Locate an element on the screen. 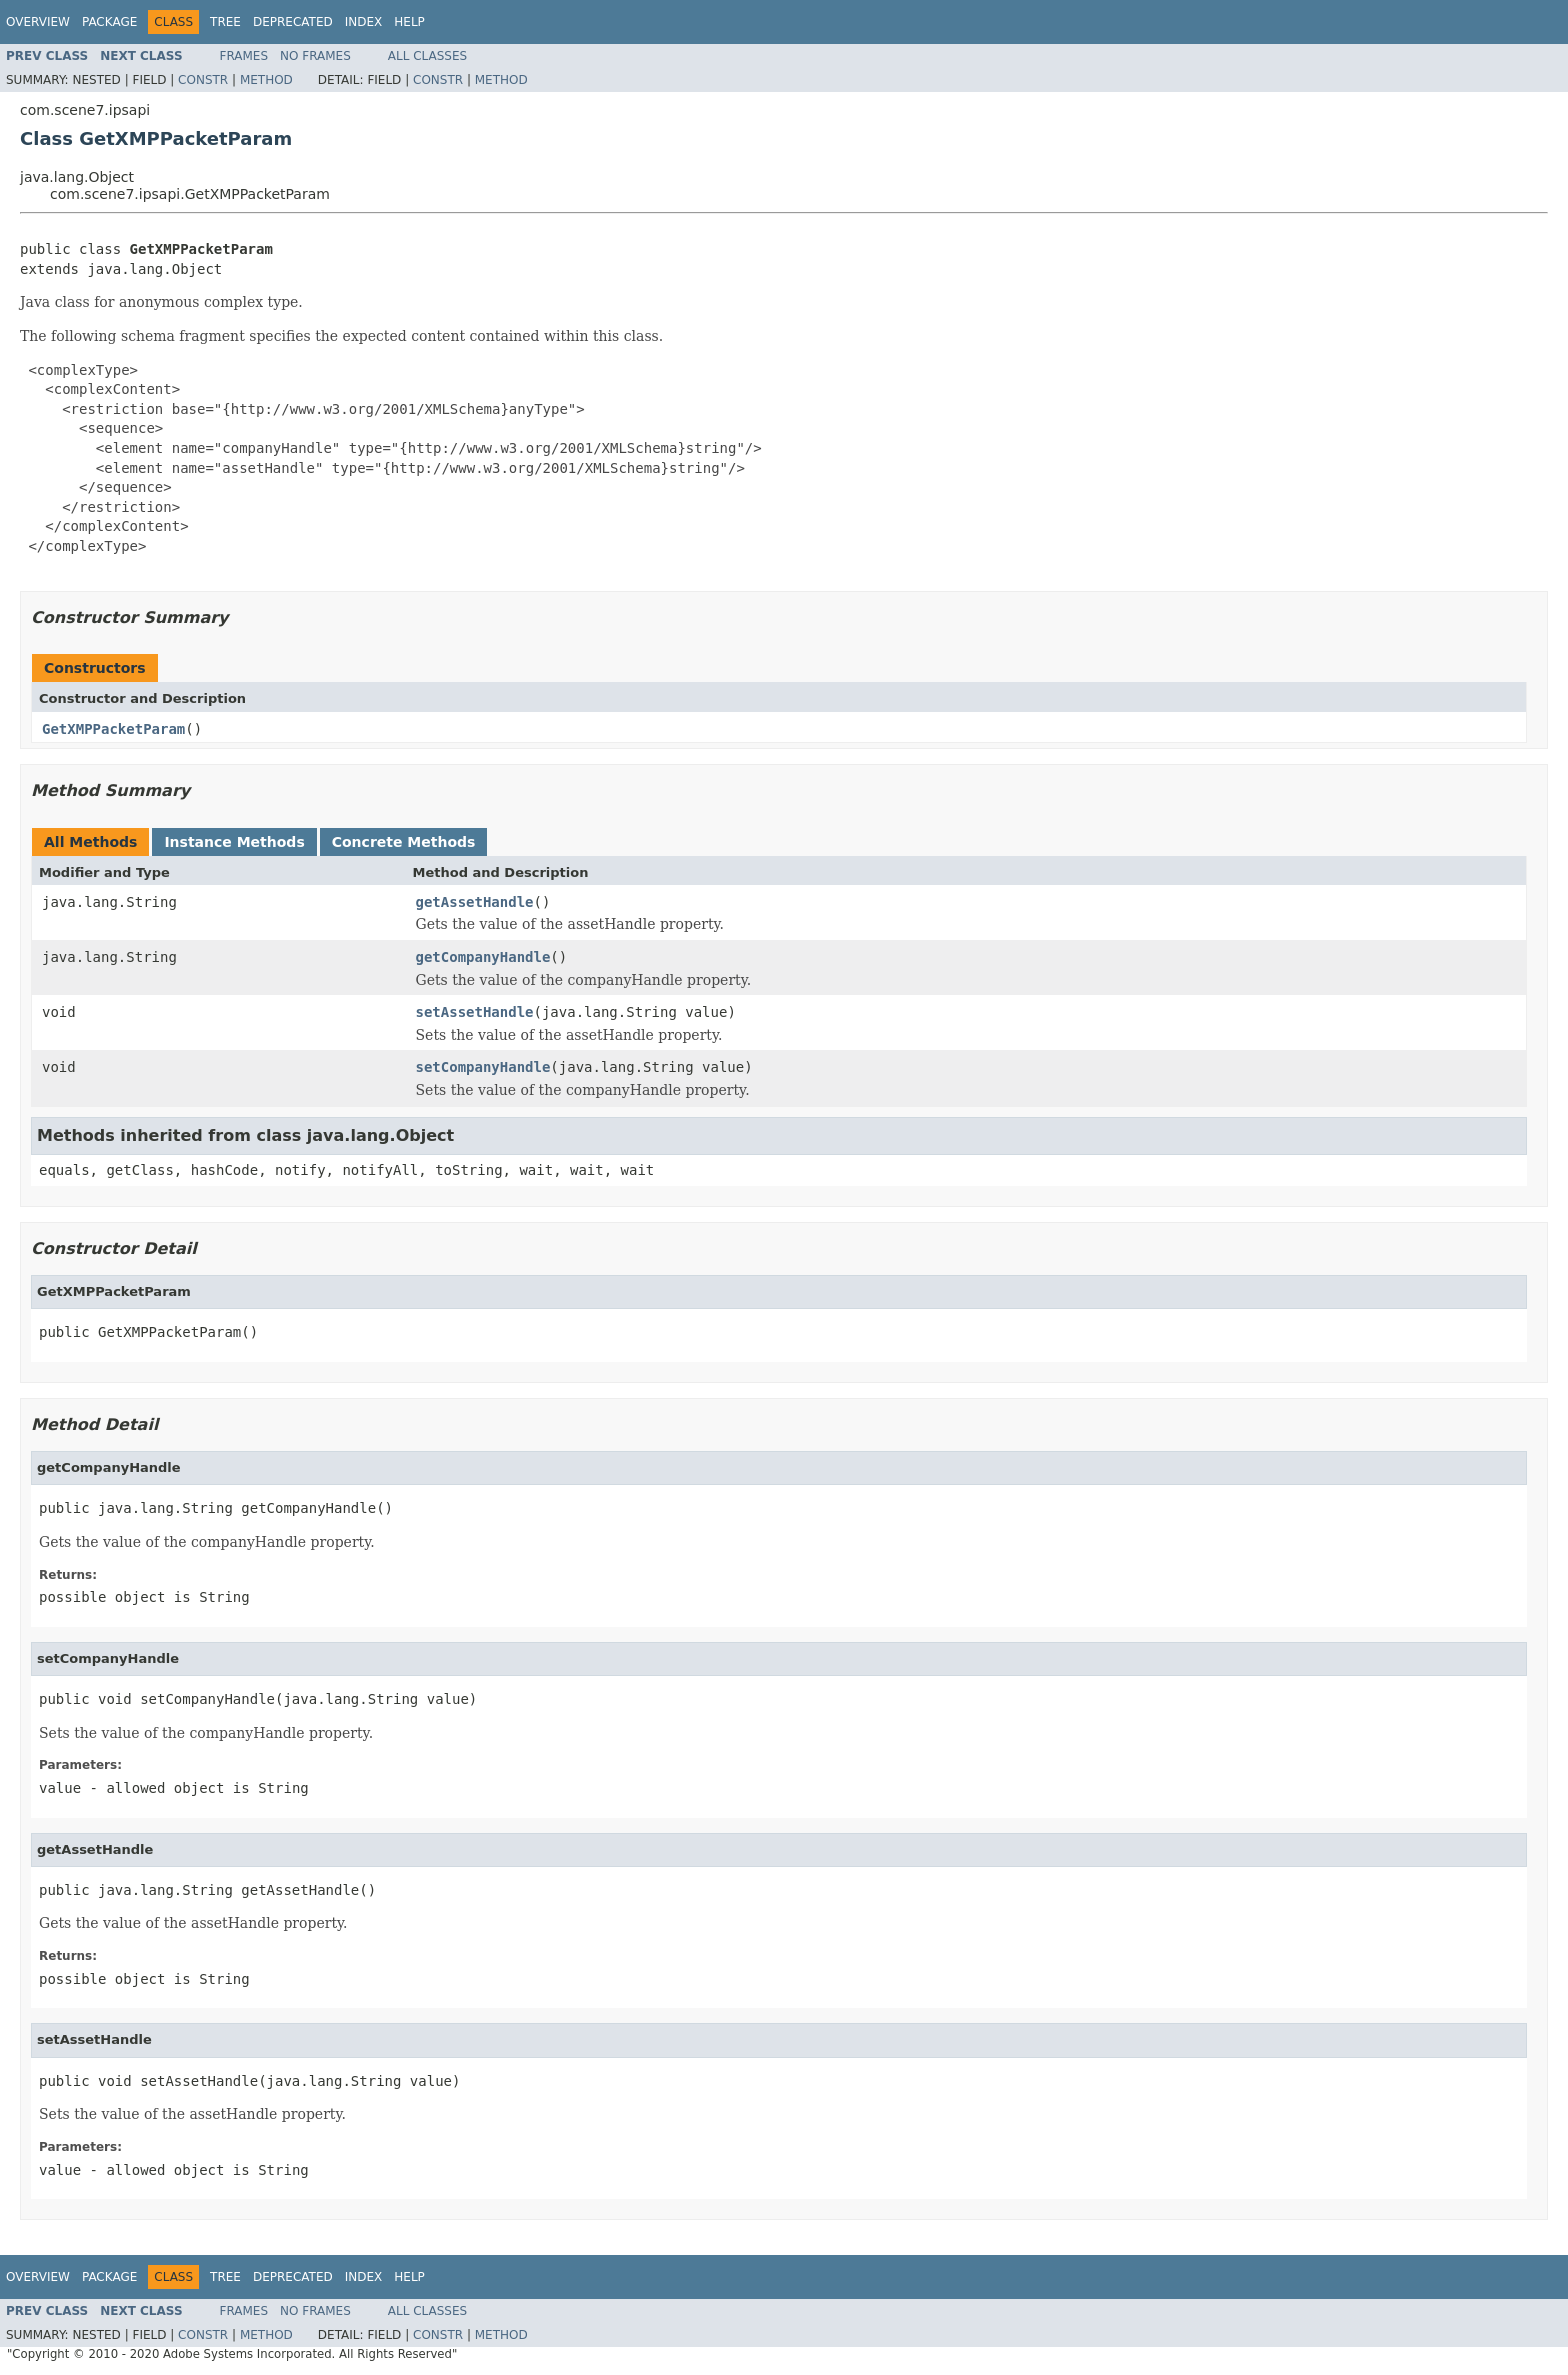 The width and height of the screenshot is (1568, 2375). Constr is located at coordinates (203, 80).